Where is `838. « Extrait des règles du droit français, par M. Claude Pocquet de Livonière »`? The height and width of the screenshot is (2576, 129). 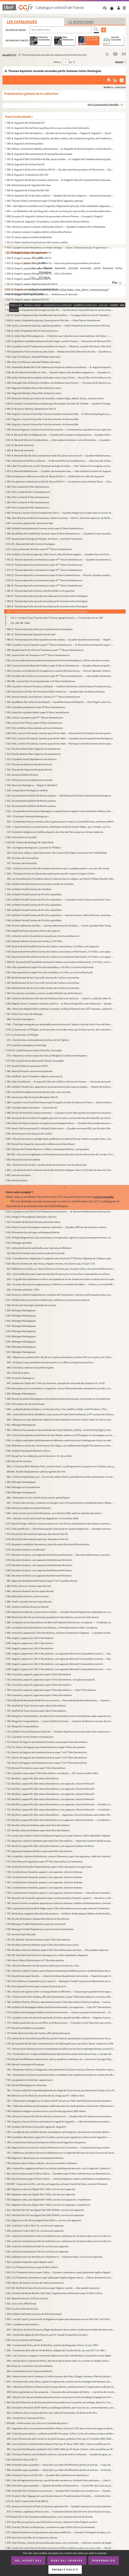 838. « Extrait des règles du droit français, par M. Claude Pocquet de Livonière » is located at coordinates (47, 2334).